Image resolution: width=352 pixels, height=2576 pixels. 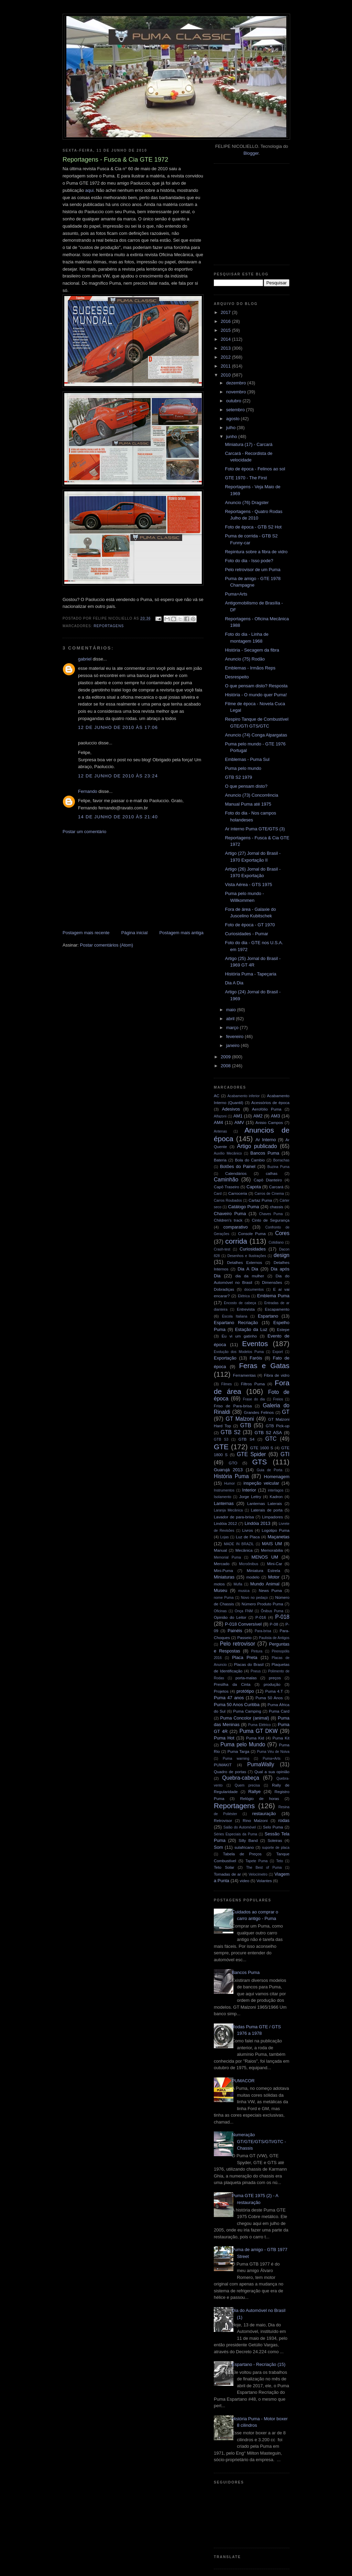 I want to click on Puma Kit, so click(x=281, y=1738).